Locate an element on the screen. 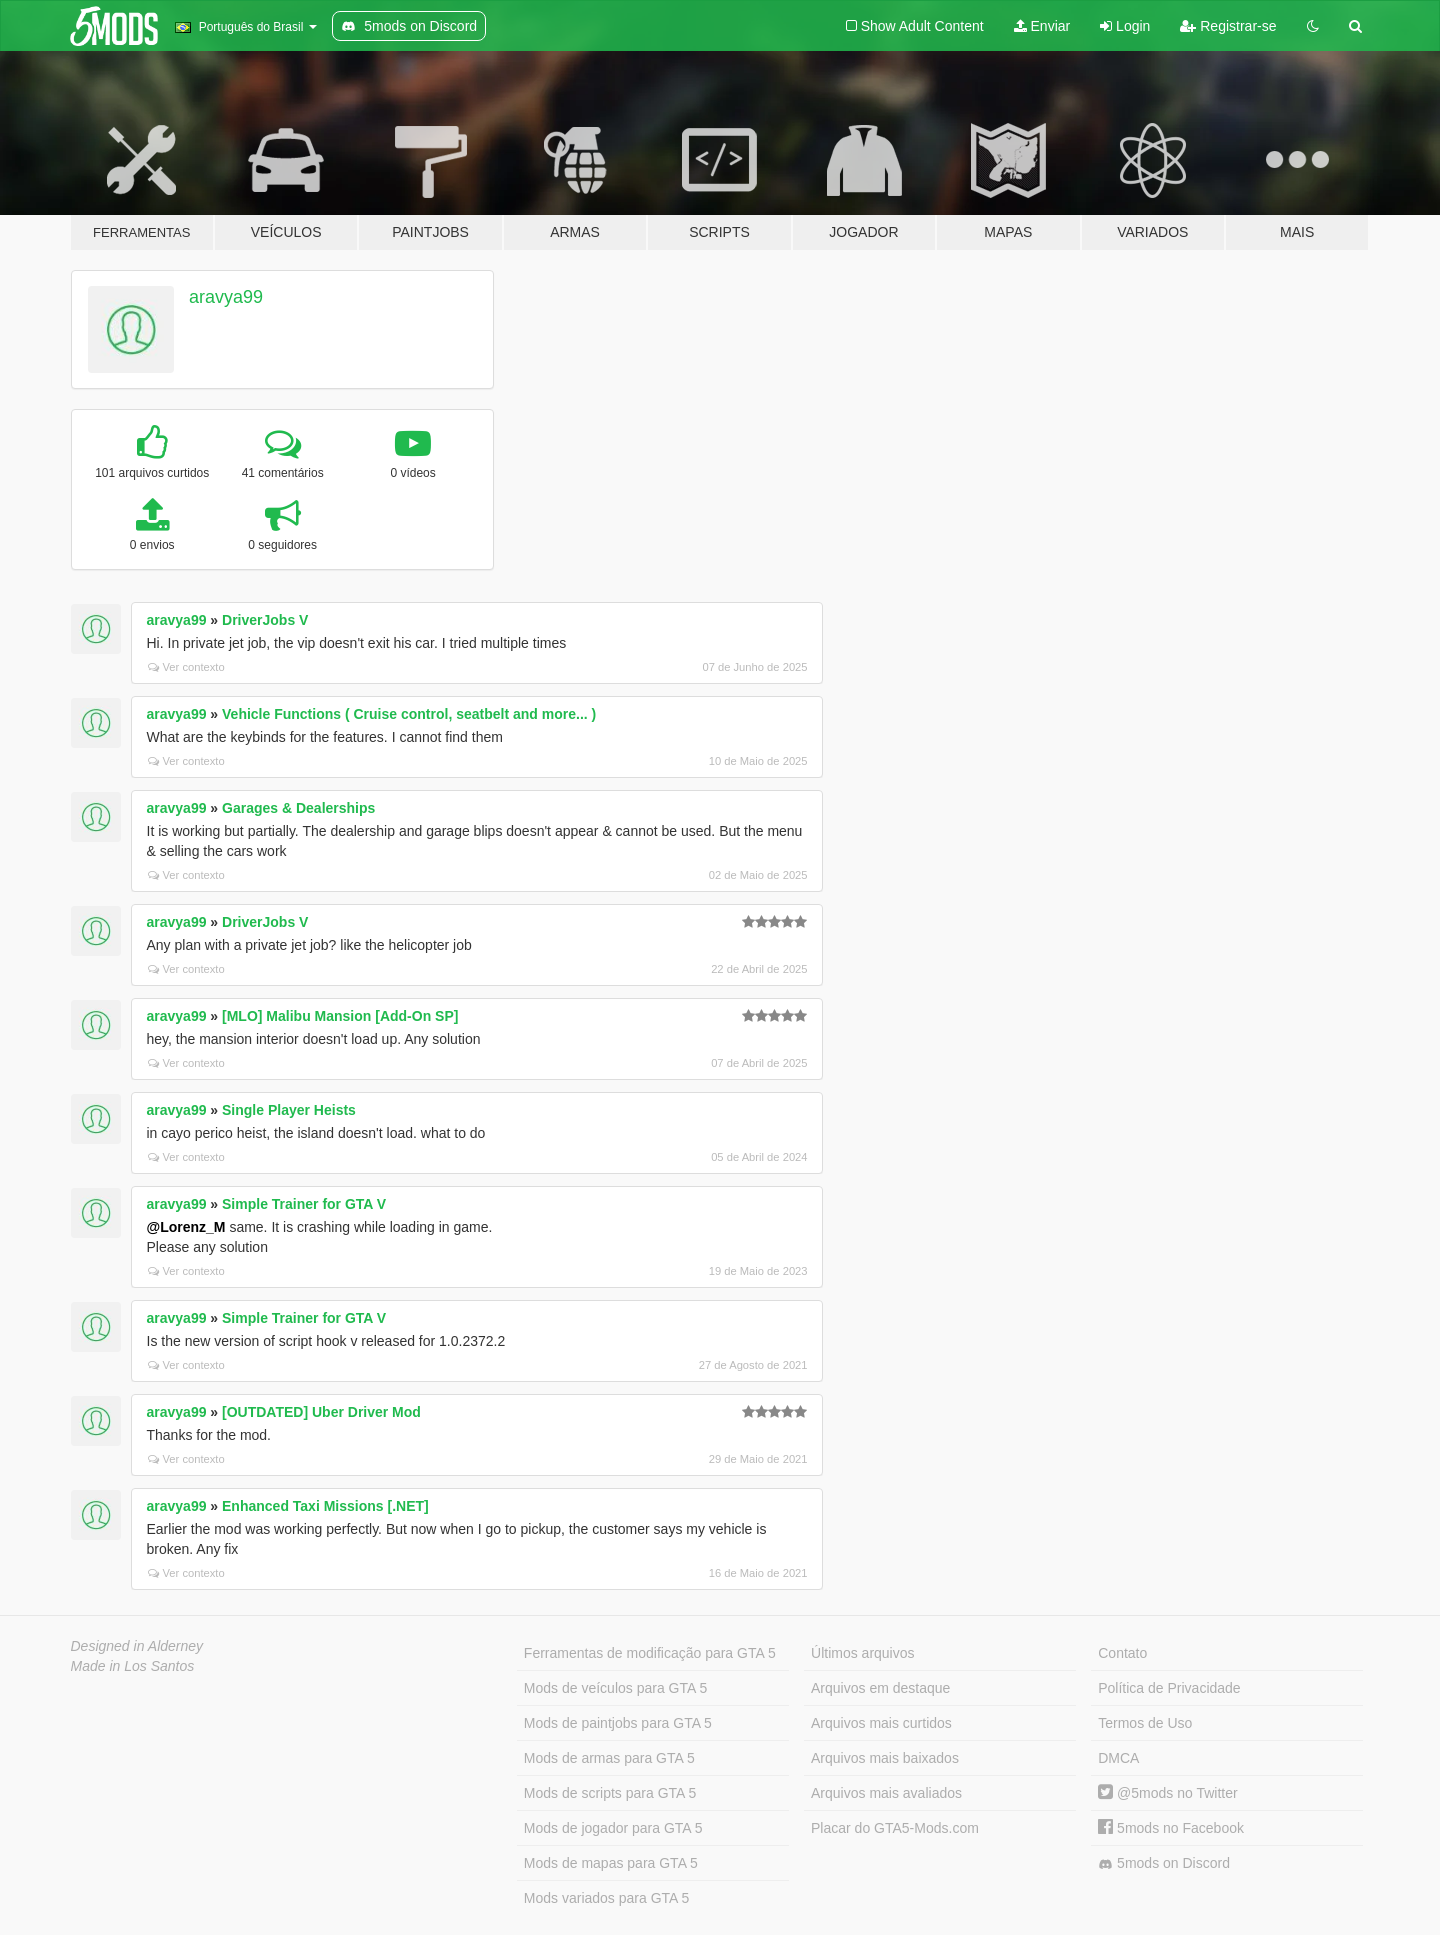 The width and height of the screenshot is (1440, 1935). DMCA is located at coordinates (1118, 1758).